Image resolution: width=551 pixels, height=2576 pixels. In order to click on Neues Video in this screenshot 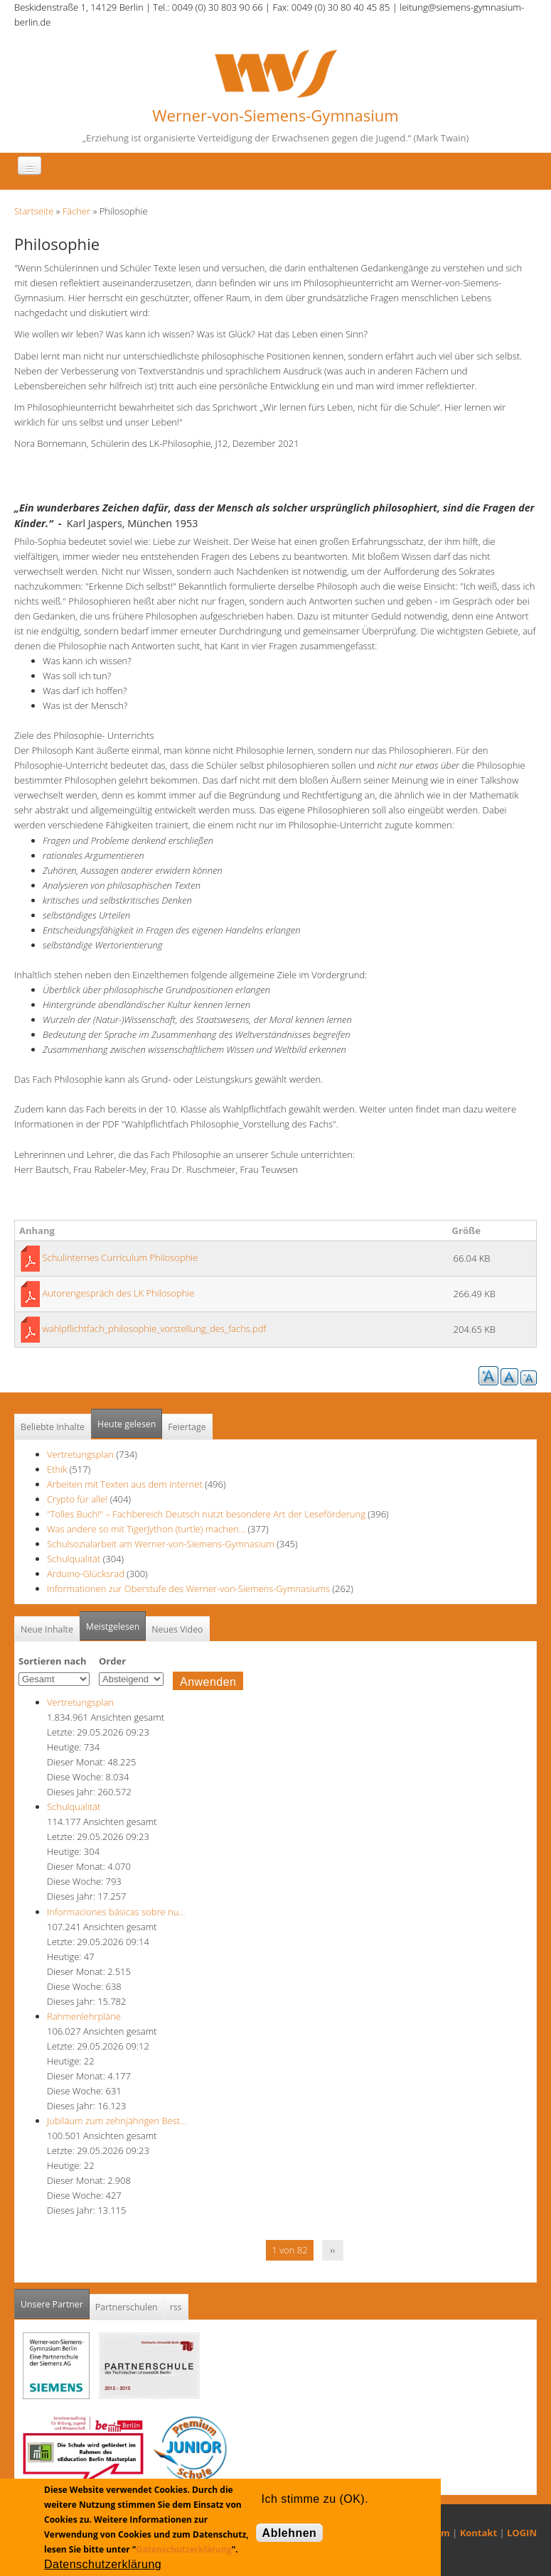, I will do `click(177, 1629)`.